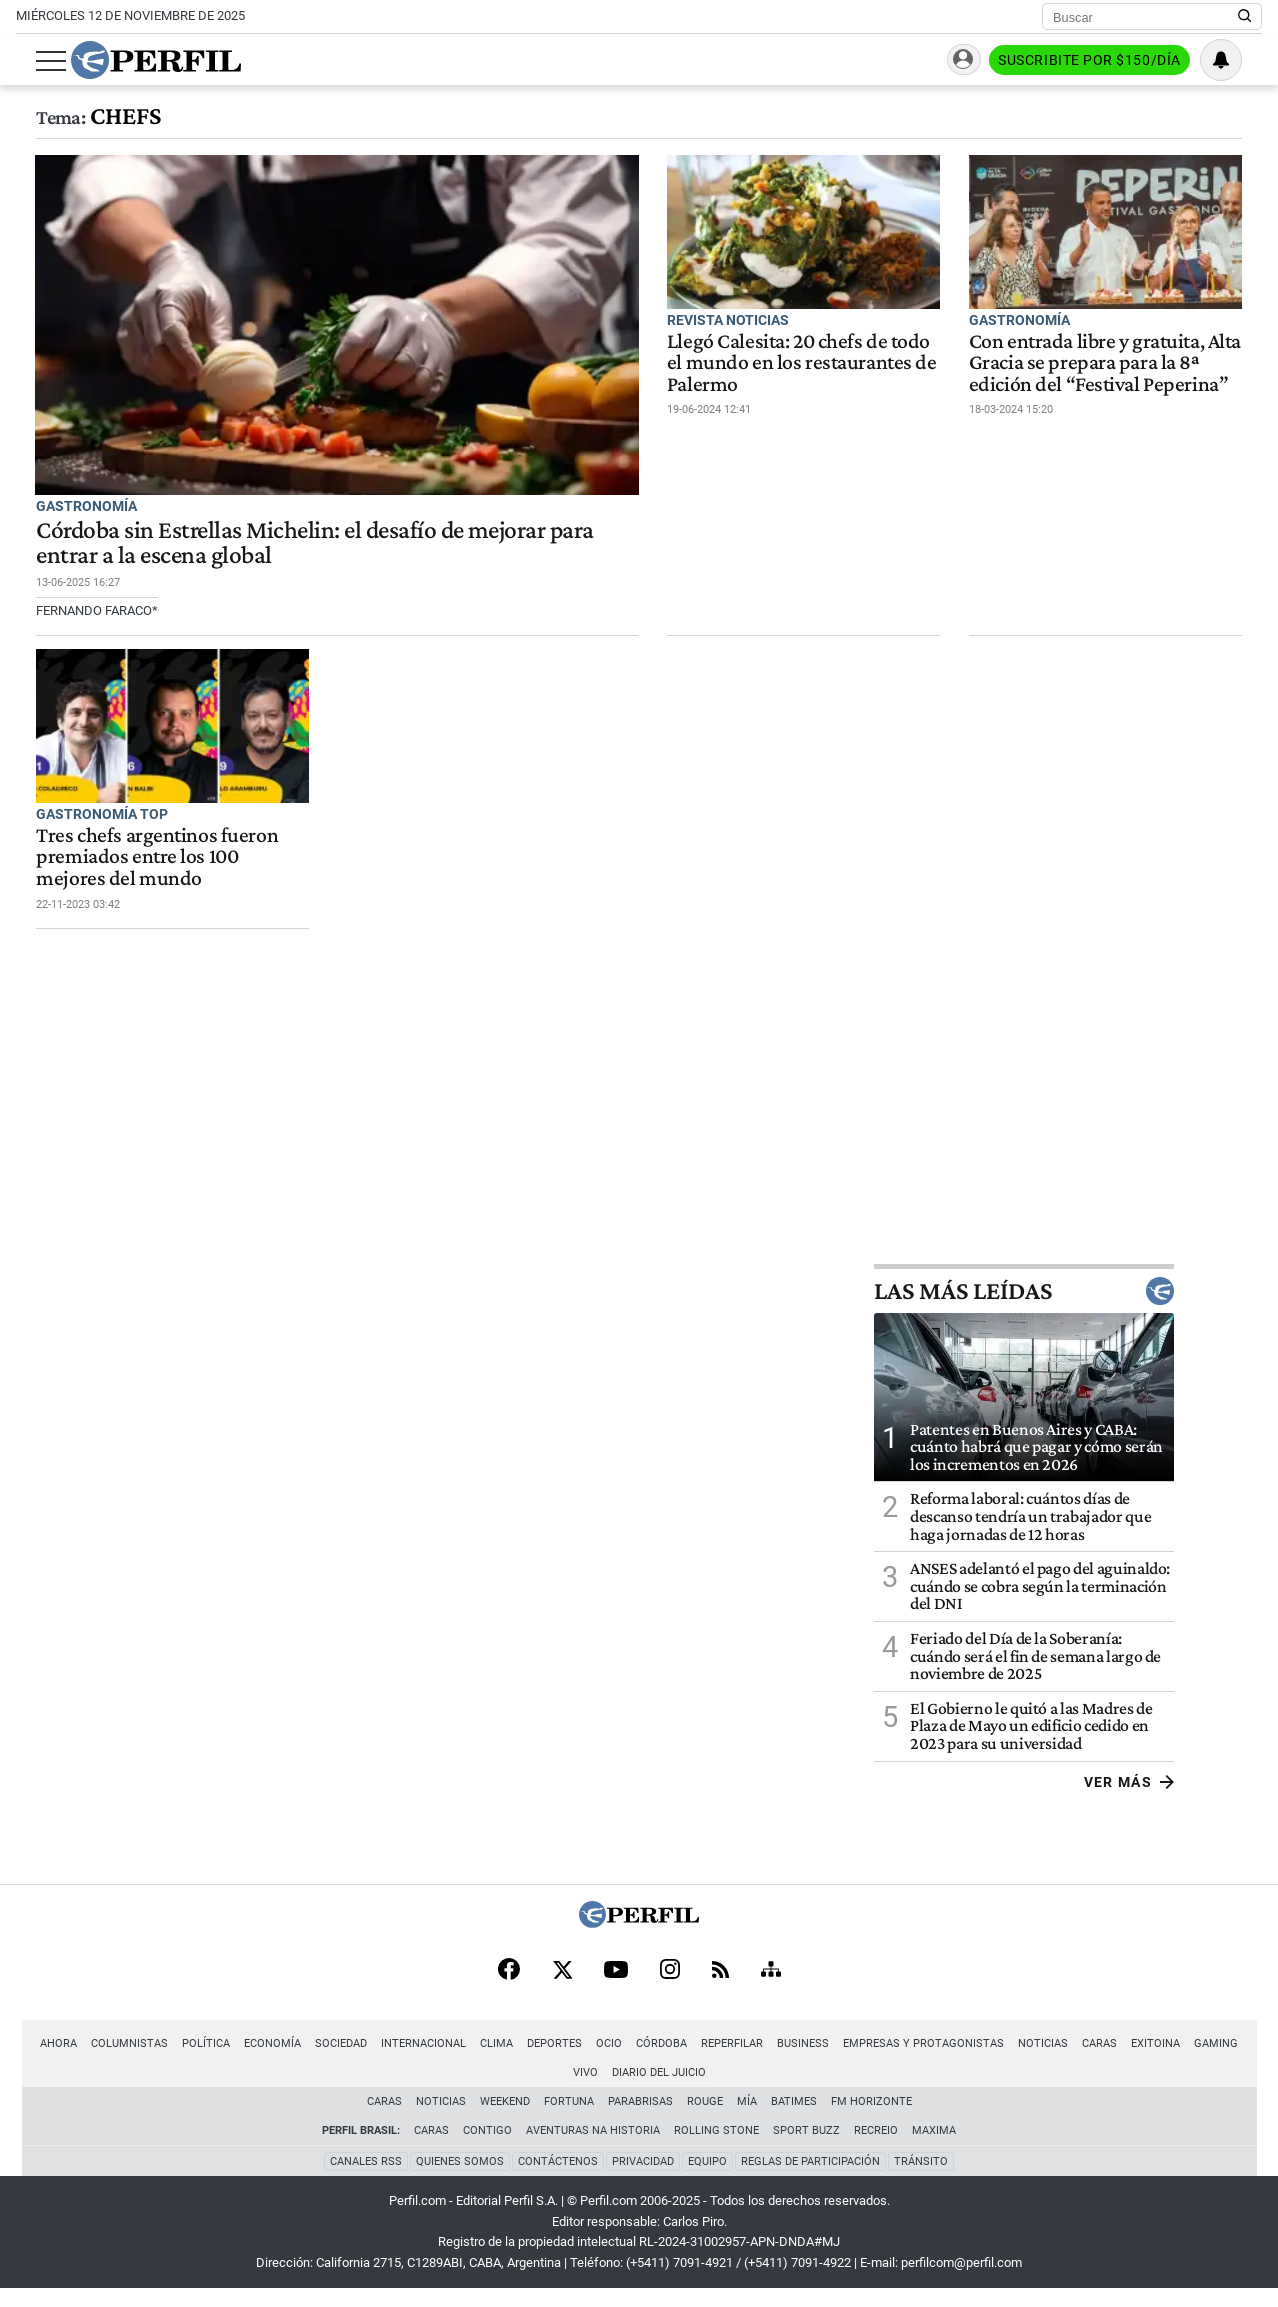  Describe the element at coordinates (1145, 17) in the screenshot. I see `[Buscar]` at that location.